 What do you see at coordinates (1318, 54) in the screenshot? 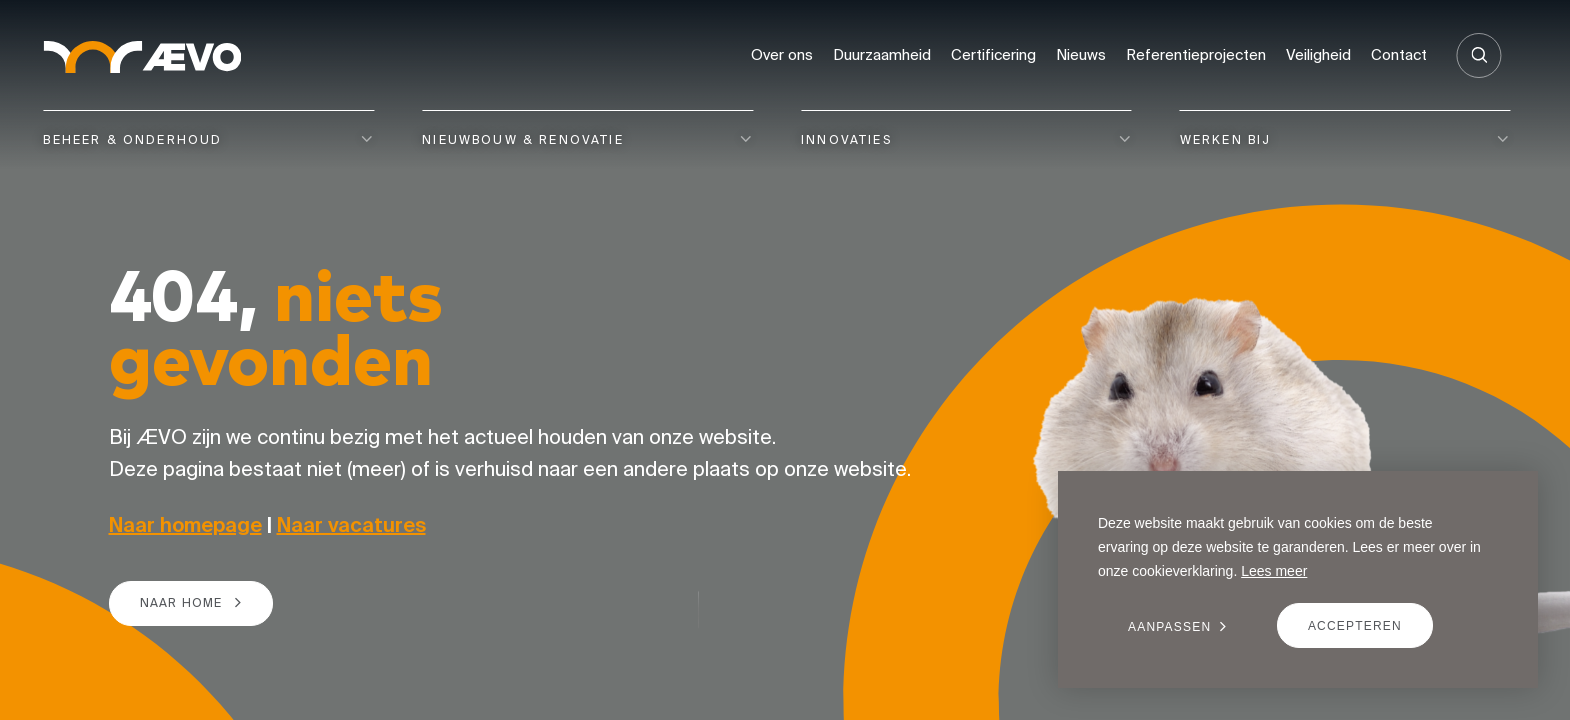
I see `Veiligheid` at bounding box center [1318, 54].